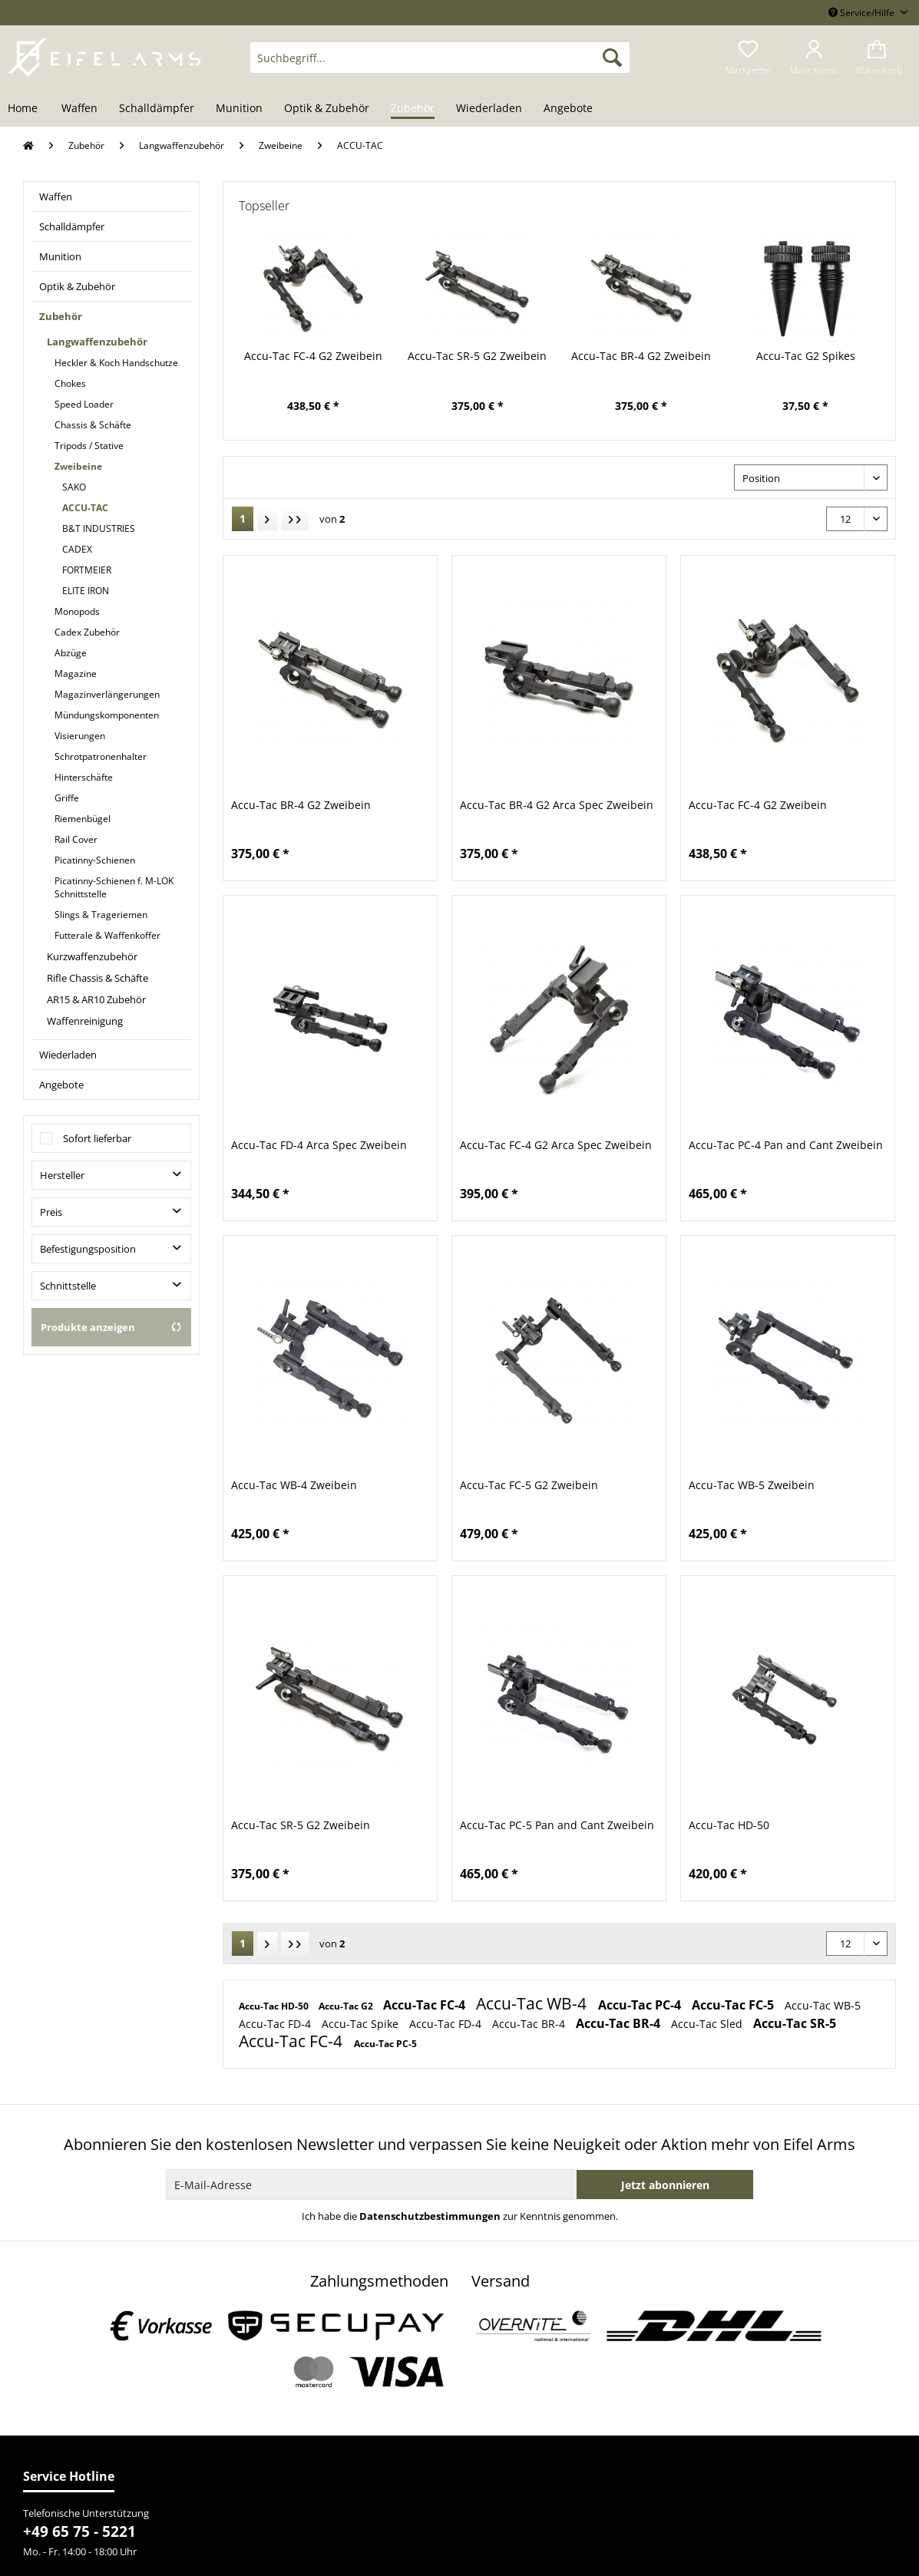 The width and height of the screenshot is (919, 2576). What do you see at coordinates (440, 65) in the screenshot?
I see `[menuitem]` at bounding box center [440, 65].